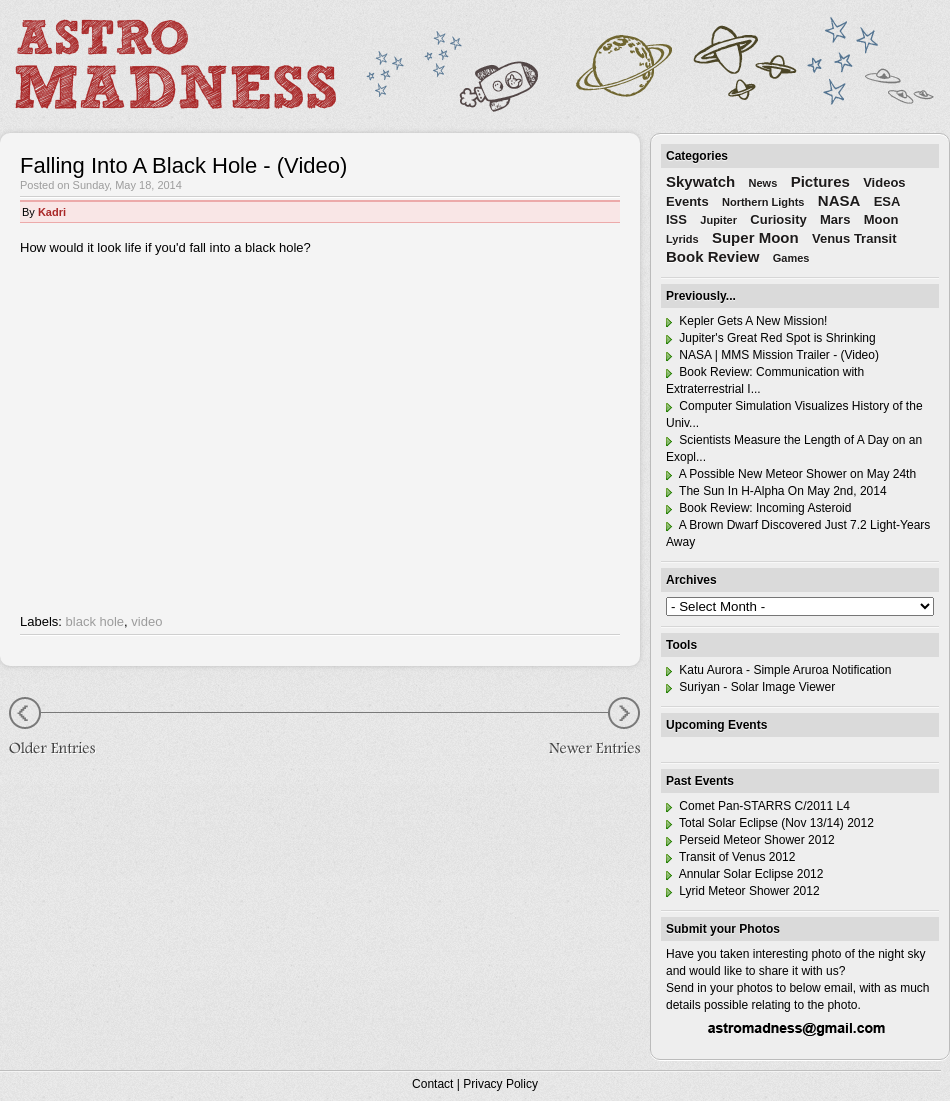  Describe the element at coordinates (687, 201) in the screenshot. I see `Events` at that location.